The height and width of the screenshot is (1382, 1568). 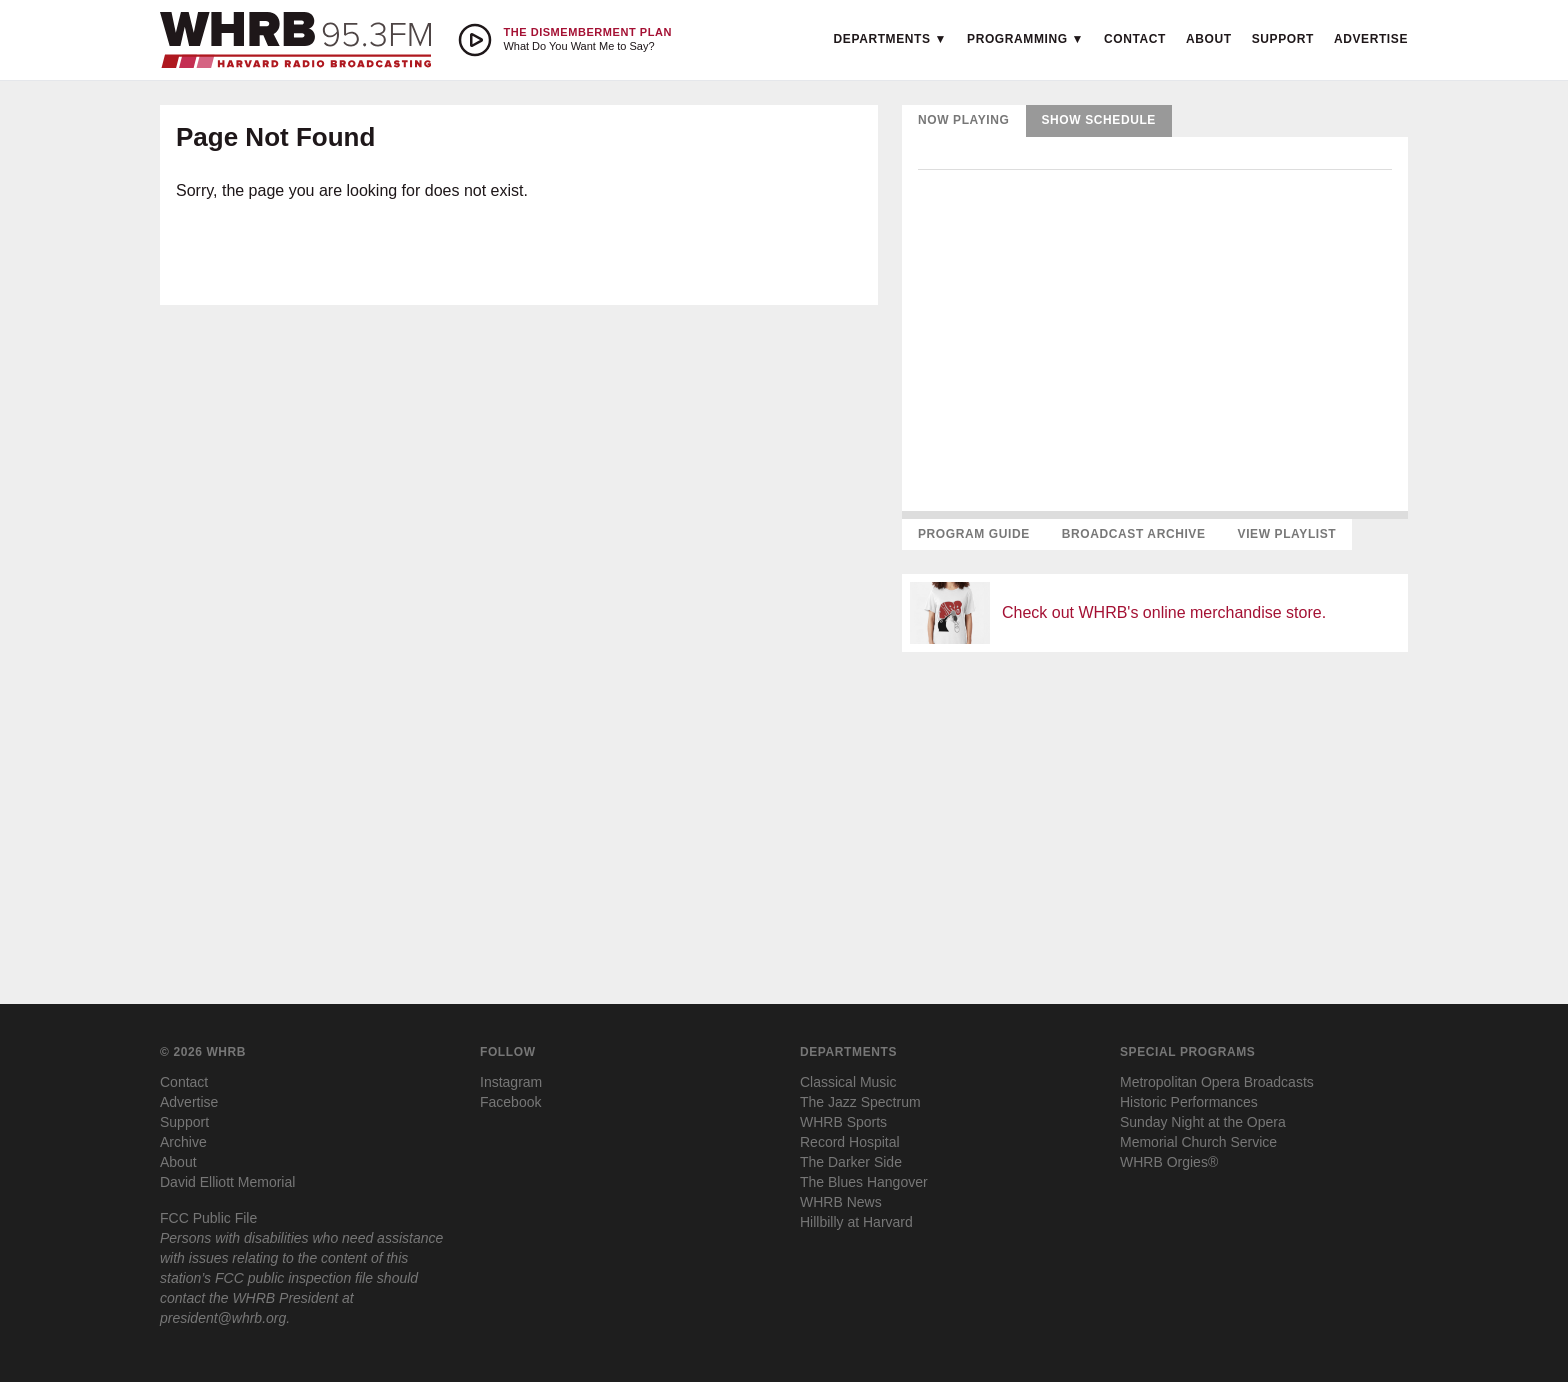 What do you see at coordinates (183, 1142) in the screenshot?
I see `Archive` at bounding box center [183, 1142].